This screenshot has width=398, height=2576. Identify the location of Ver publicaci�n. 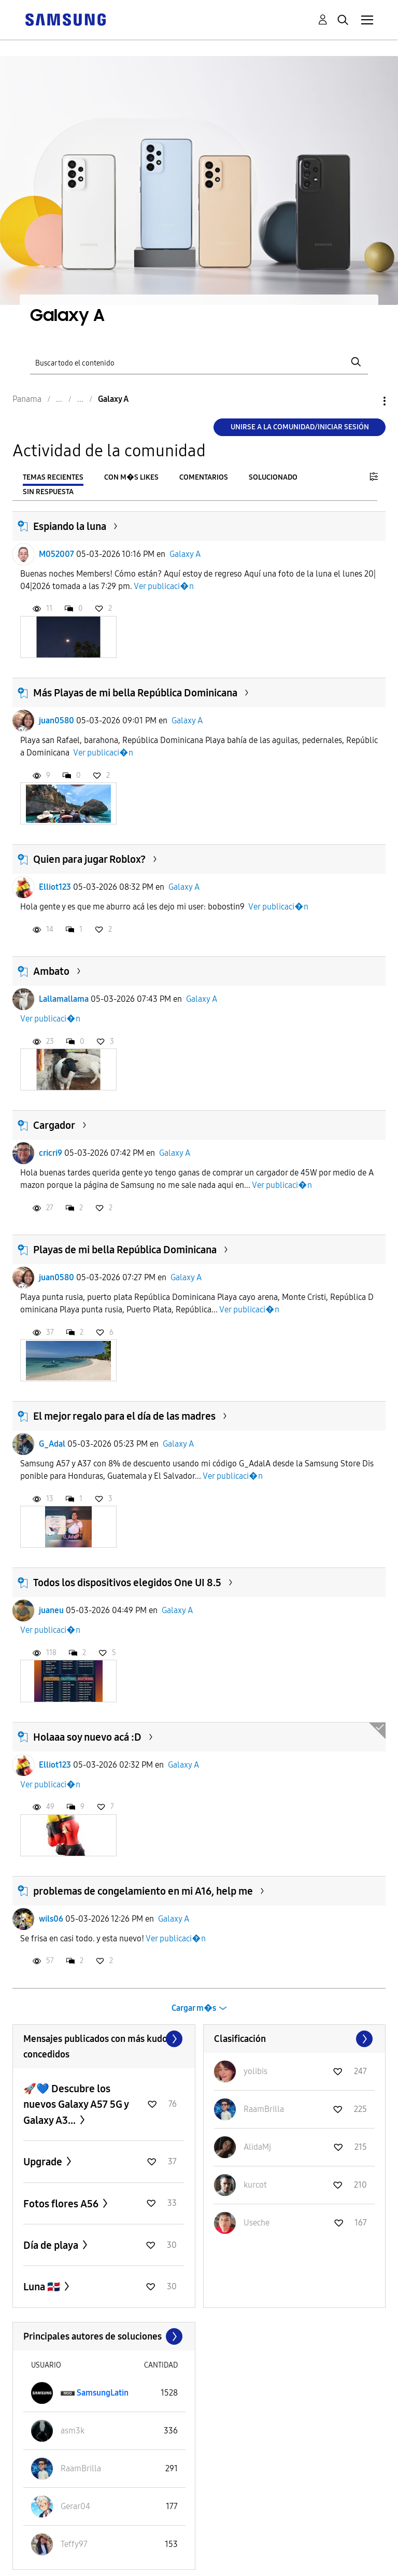
(164, 586).